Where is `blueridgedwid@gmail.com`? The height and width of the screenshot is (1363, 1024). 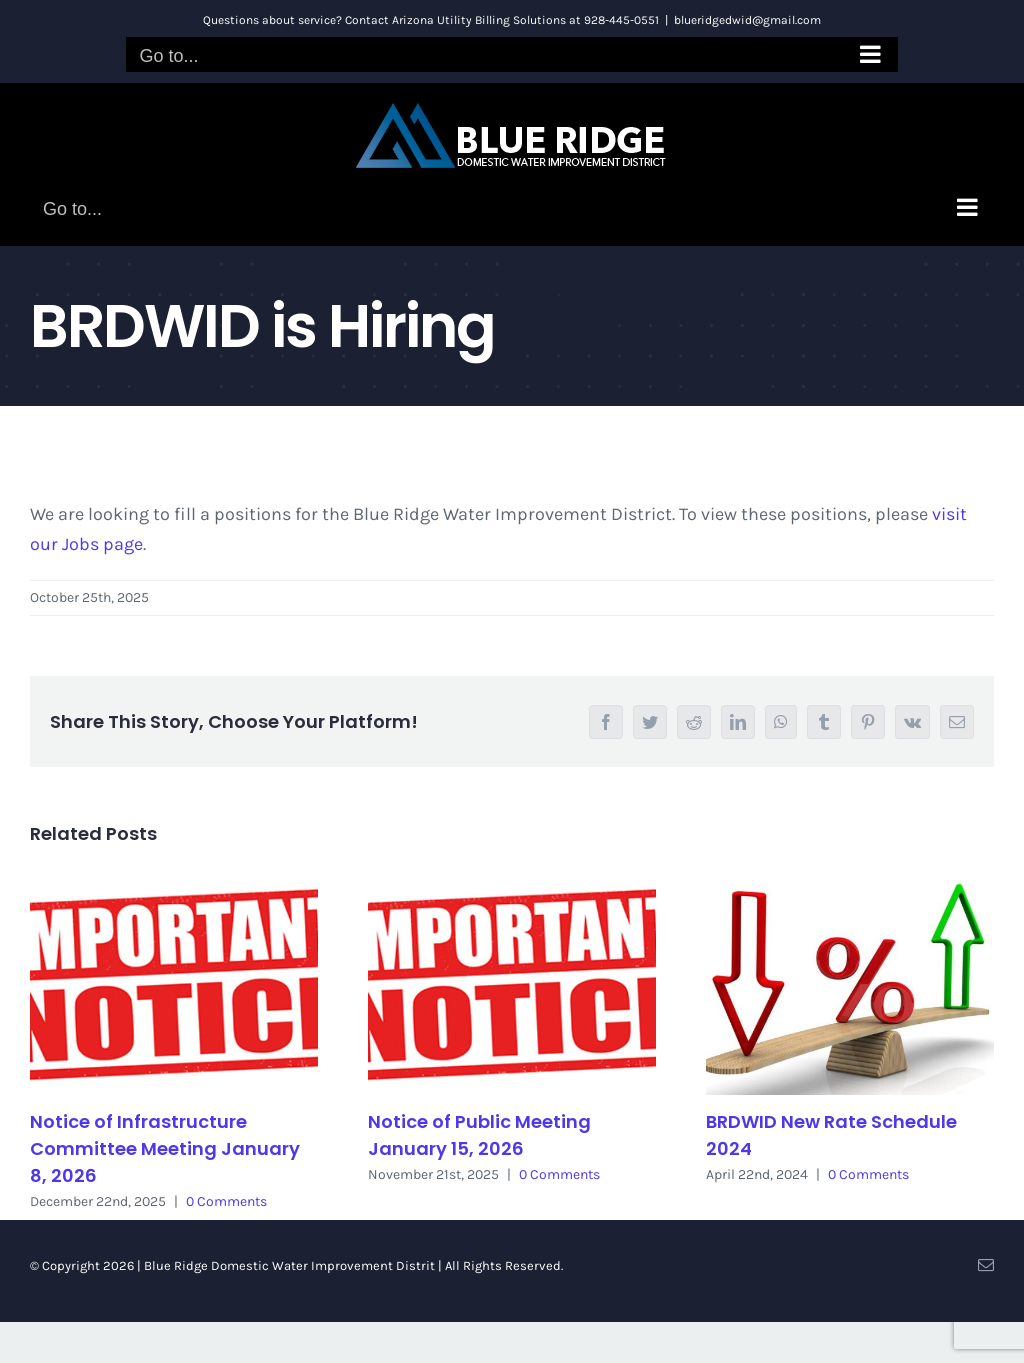 blueridgedwid@gmail.com is located at coordinates (747, 20).